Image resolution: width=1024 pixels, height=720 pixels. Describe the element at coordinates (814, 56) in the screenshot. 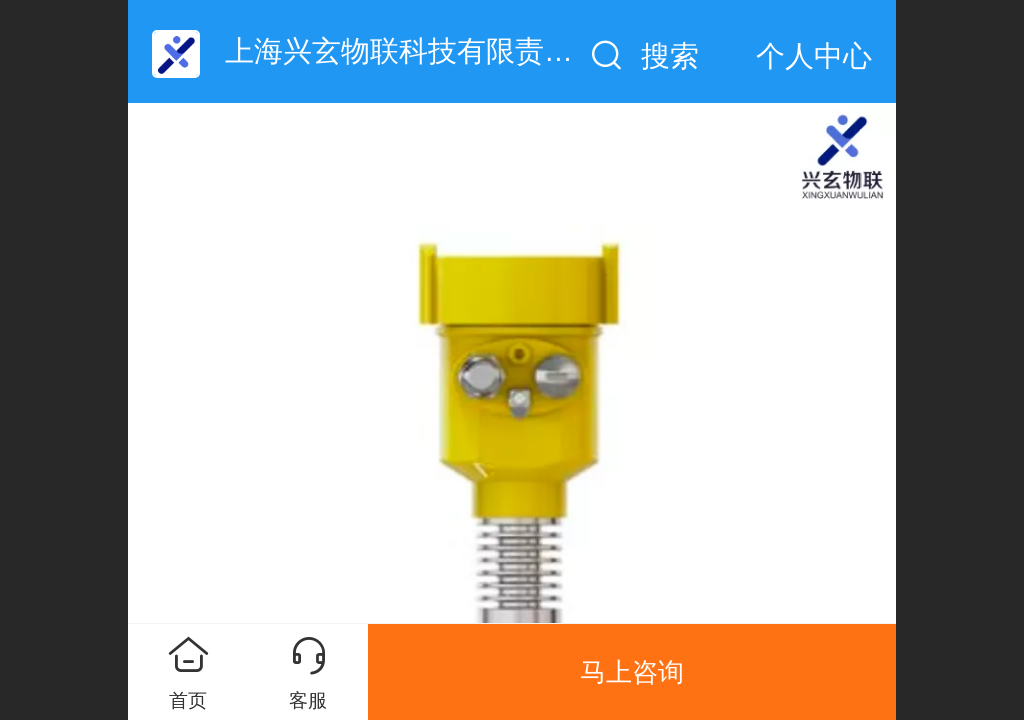

I see `个人中心` at that location.